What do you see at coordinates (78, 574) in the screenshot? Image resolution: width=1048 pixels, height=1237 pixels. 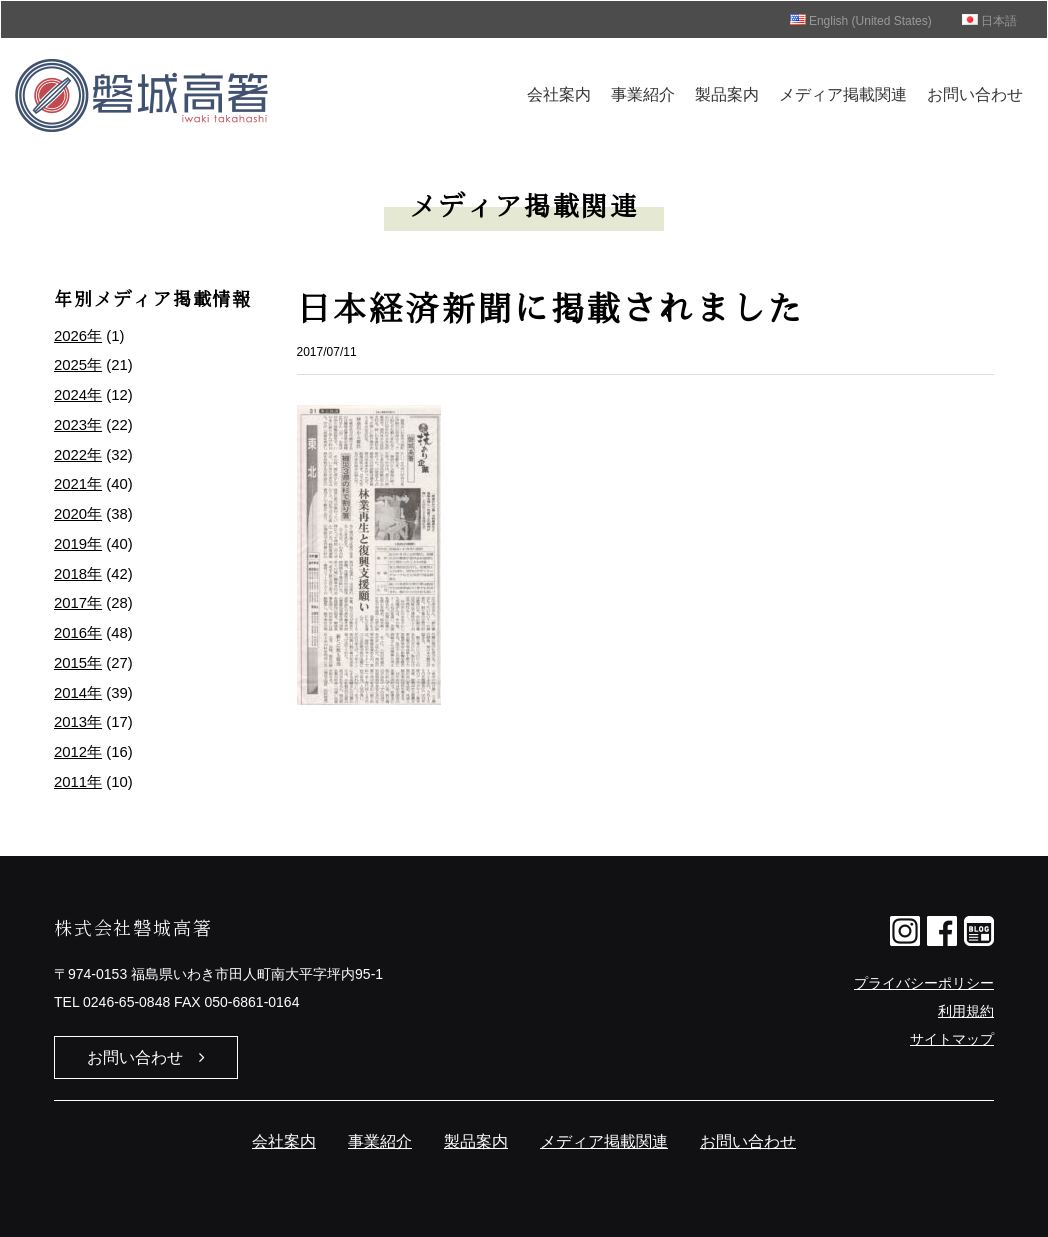 I see `2018年` at bounding box center [78, 574].